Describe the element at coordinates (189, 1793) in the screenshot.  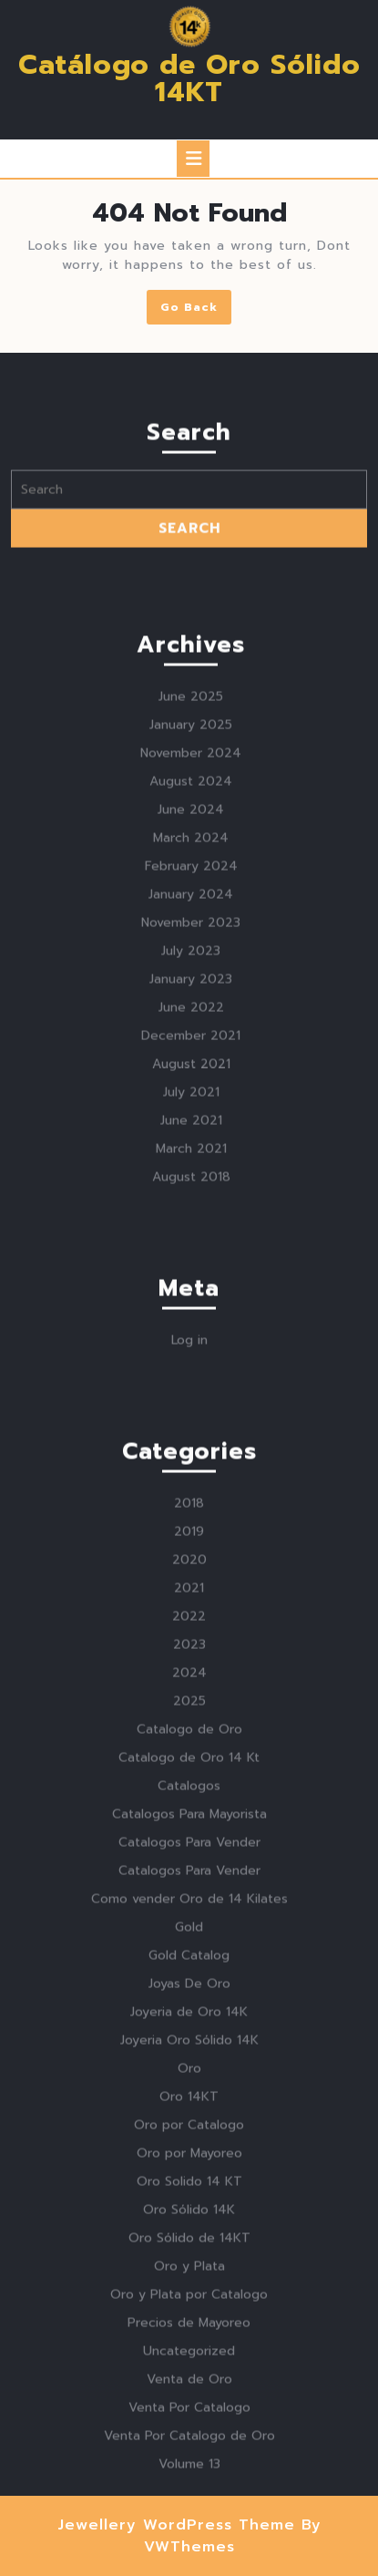
I see `2020` at that location.